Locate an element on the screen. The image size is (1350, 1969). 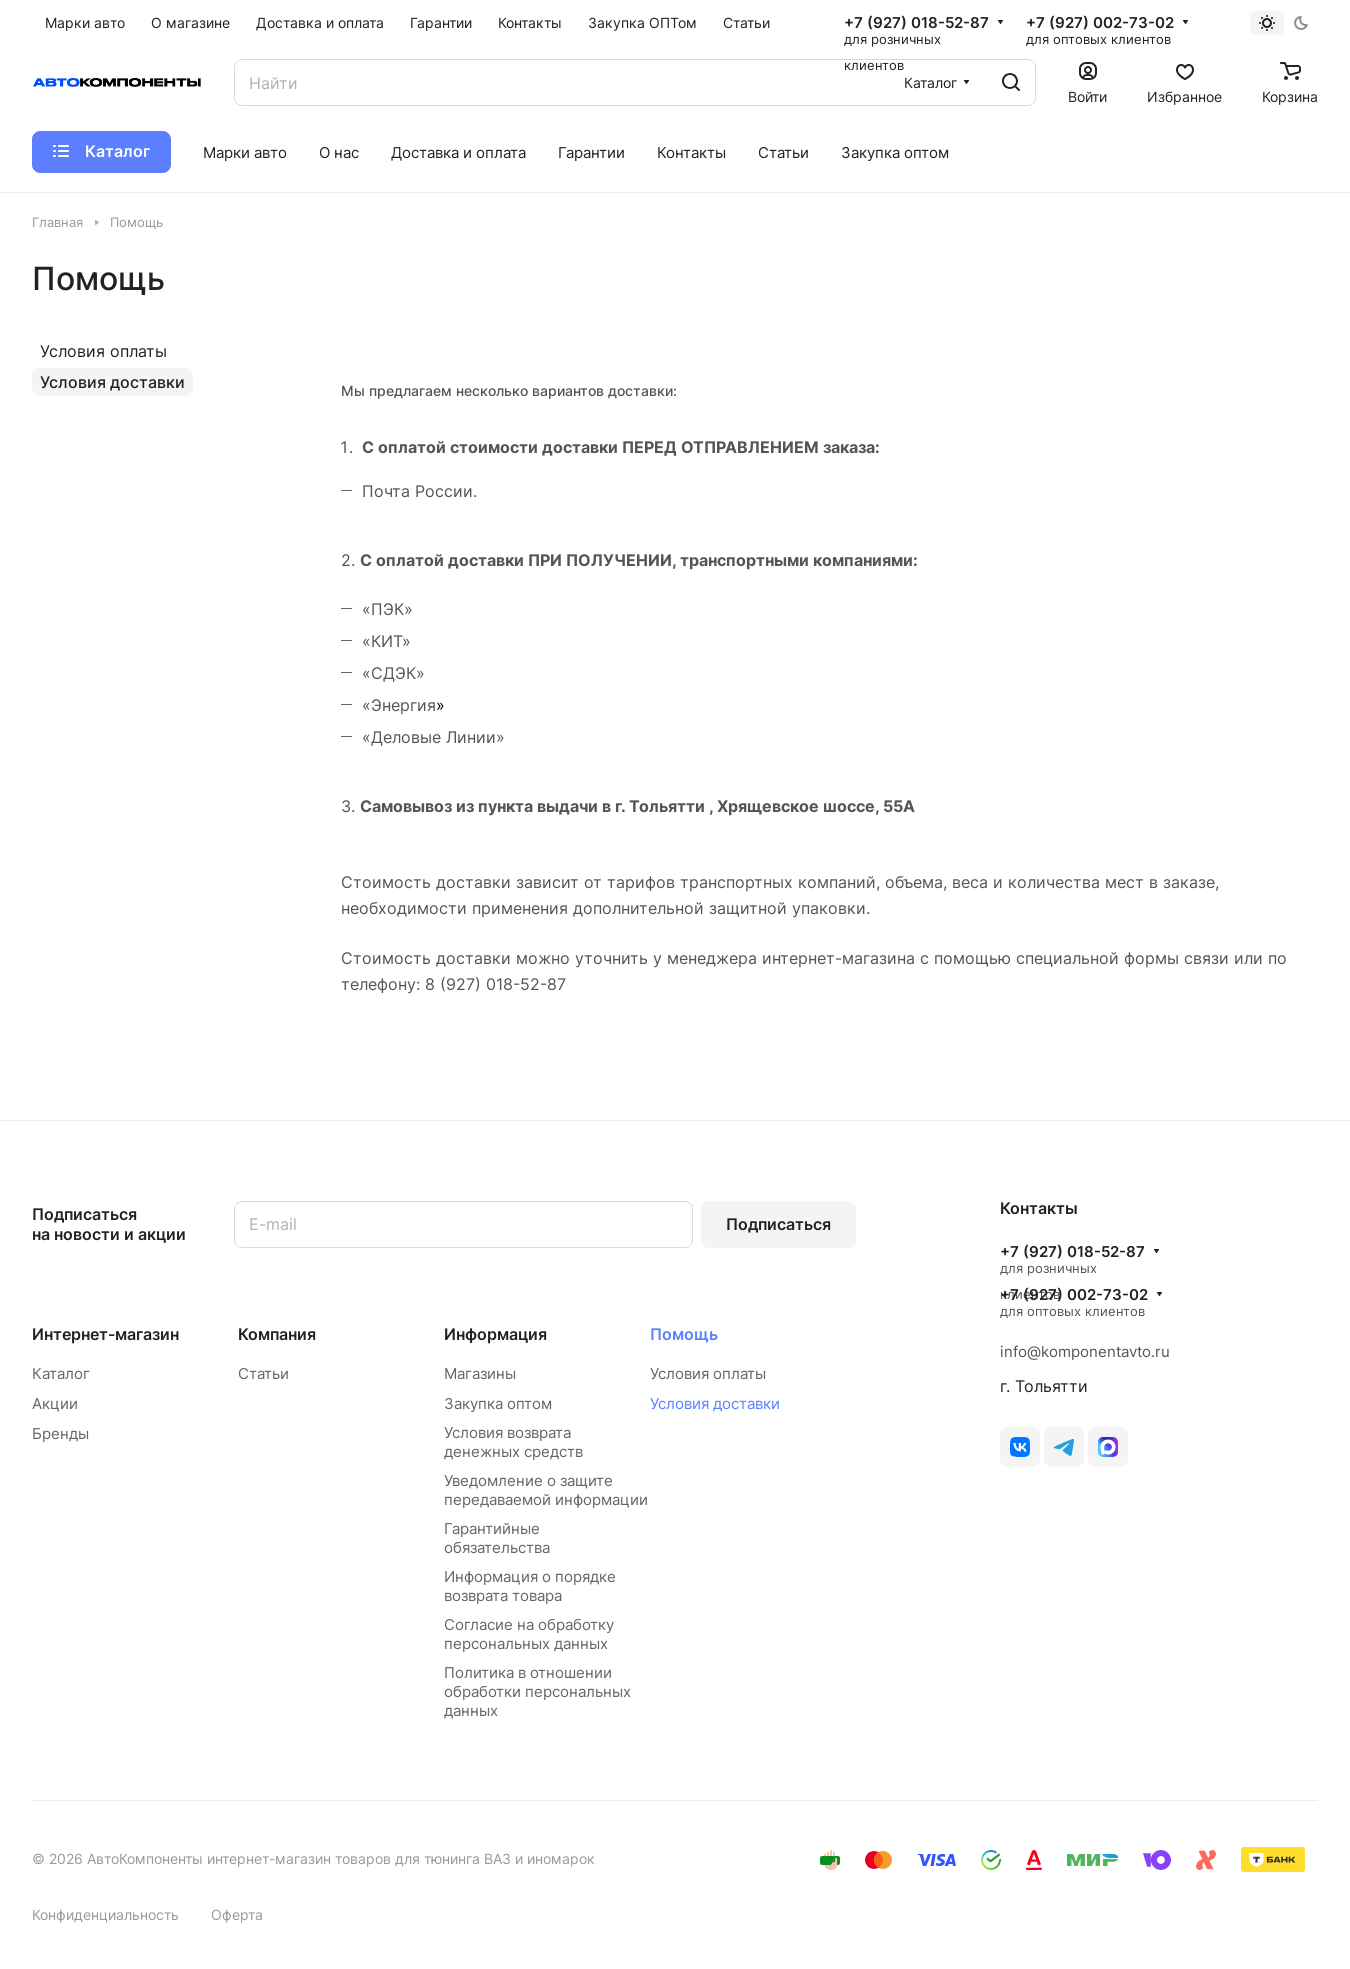
Статьи is located at coordinates (263, 1373).